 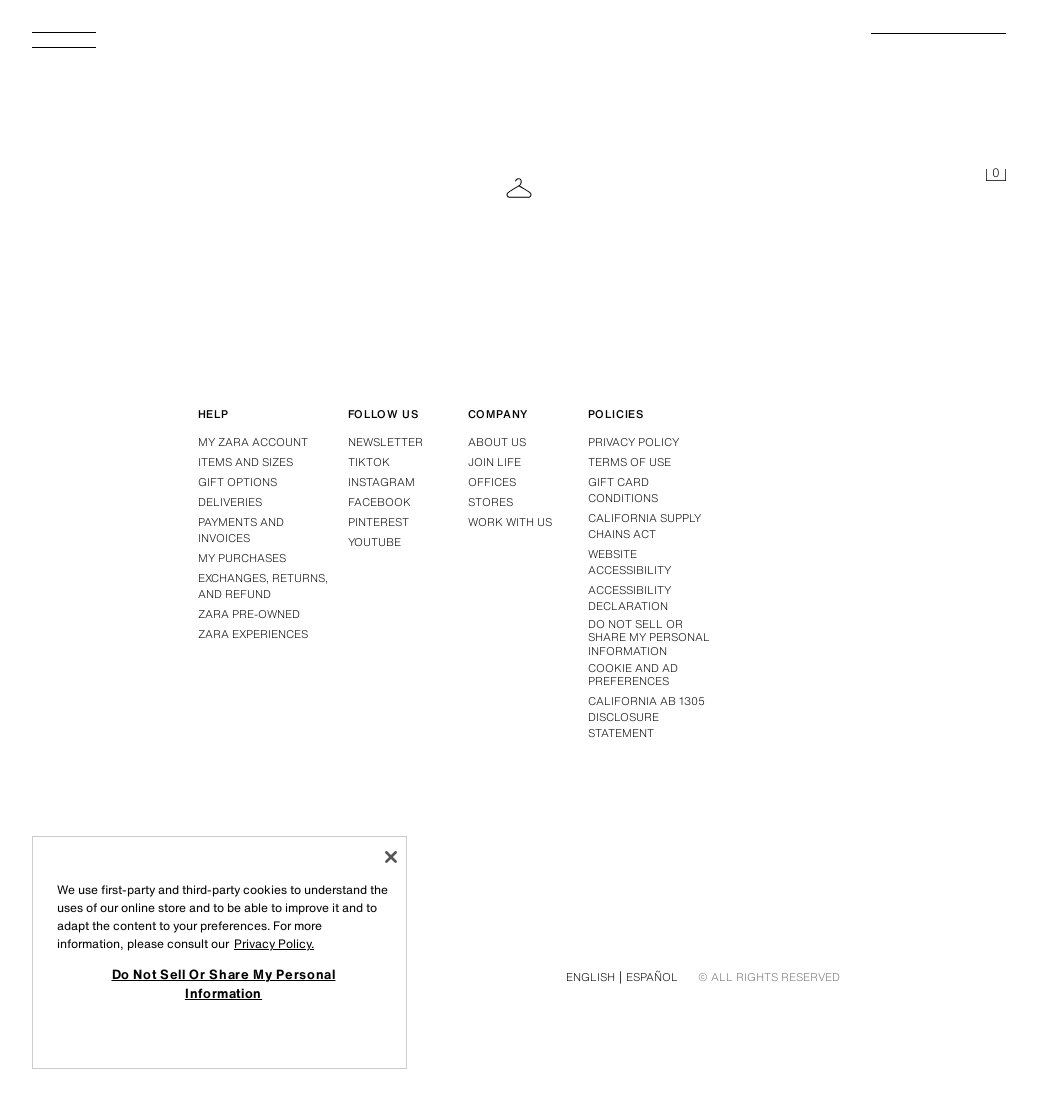 What do you see at coordinates (623, 490) in the screenshot?
I see `Gift Card Conditions` at bounding box center [623, 490].